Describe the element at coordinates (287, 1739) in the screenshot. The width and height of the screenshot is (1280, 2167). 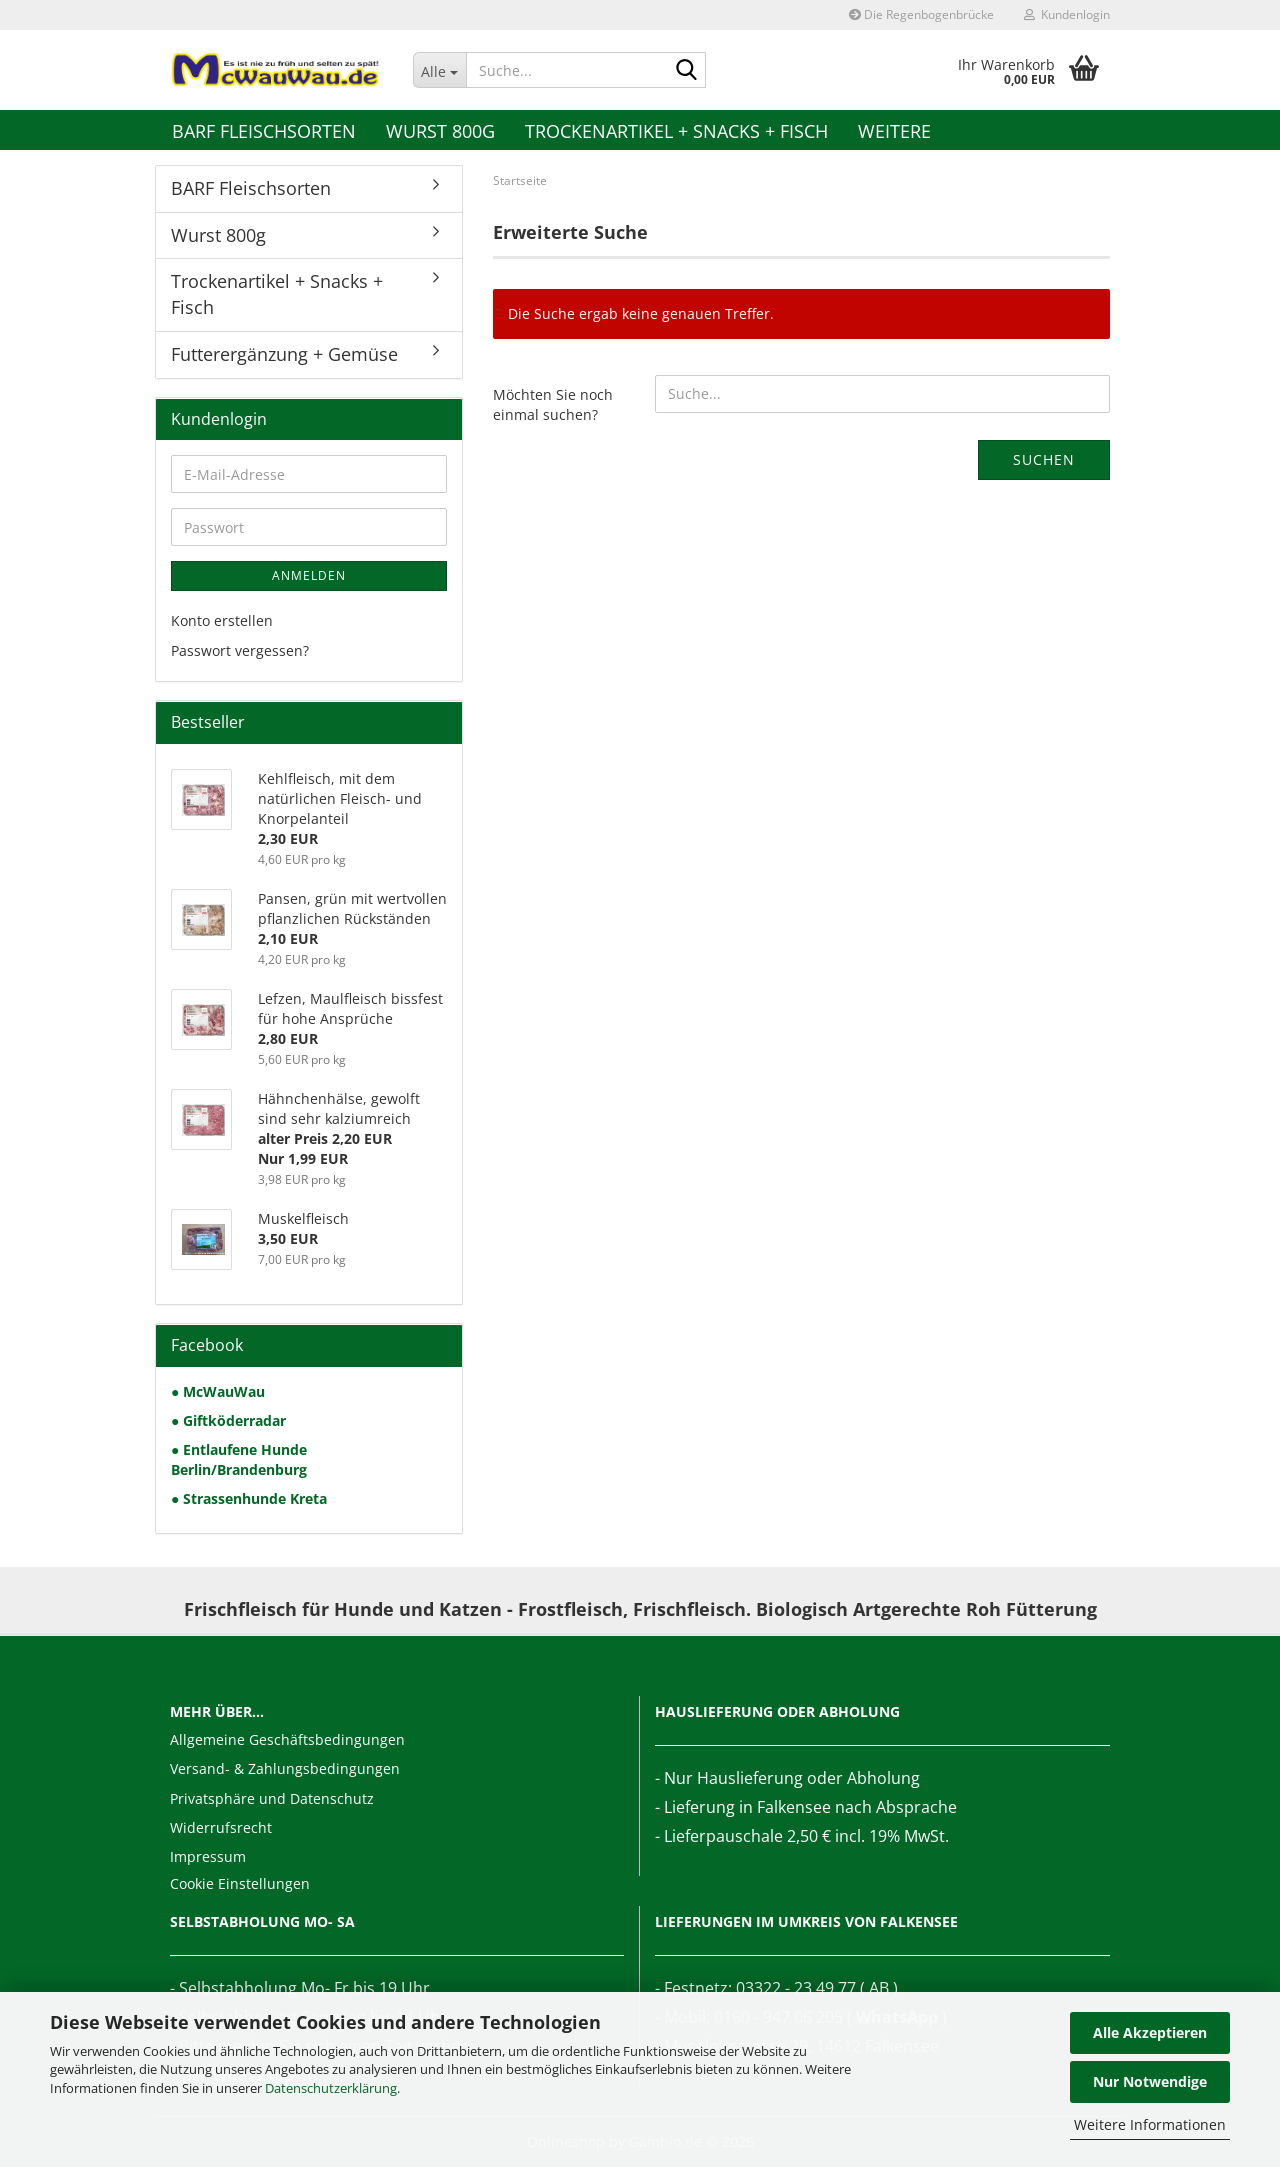
I see `Allgemeine Geschäftsbedingungen` at that location.